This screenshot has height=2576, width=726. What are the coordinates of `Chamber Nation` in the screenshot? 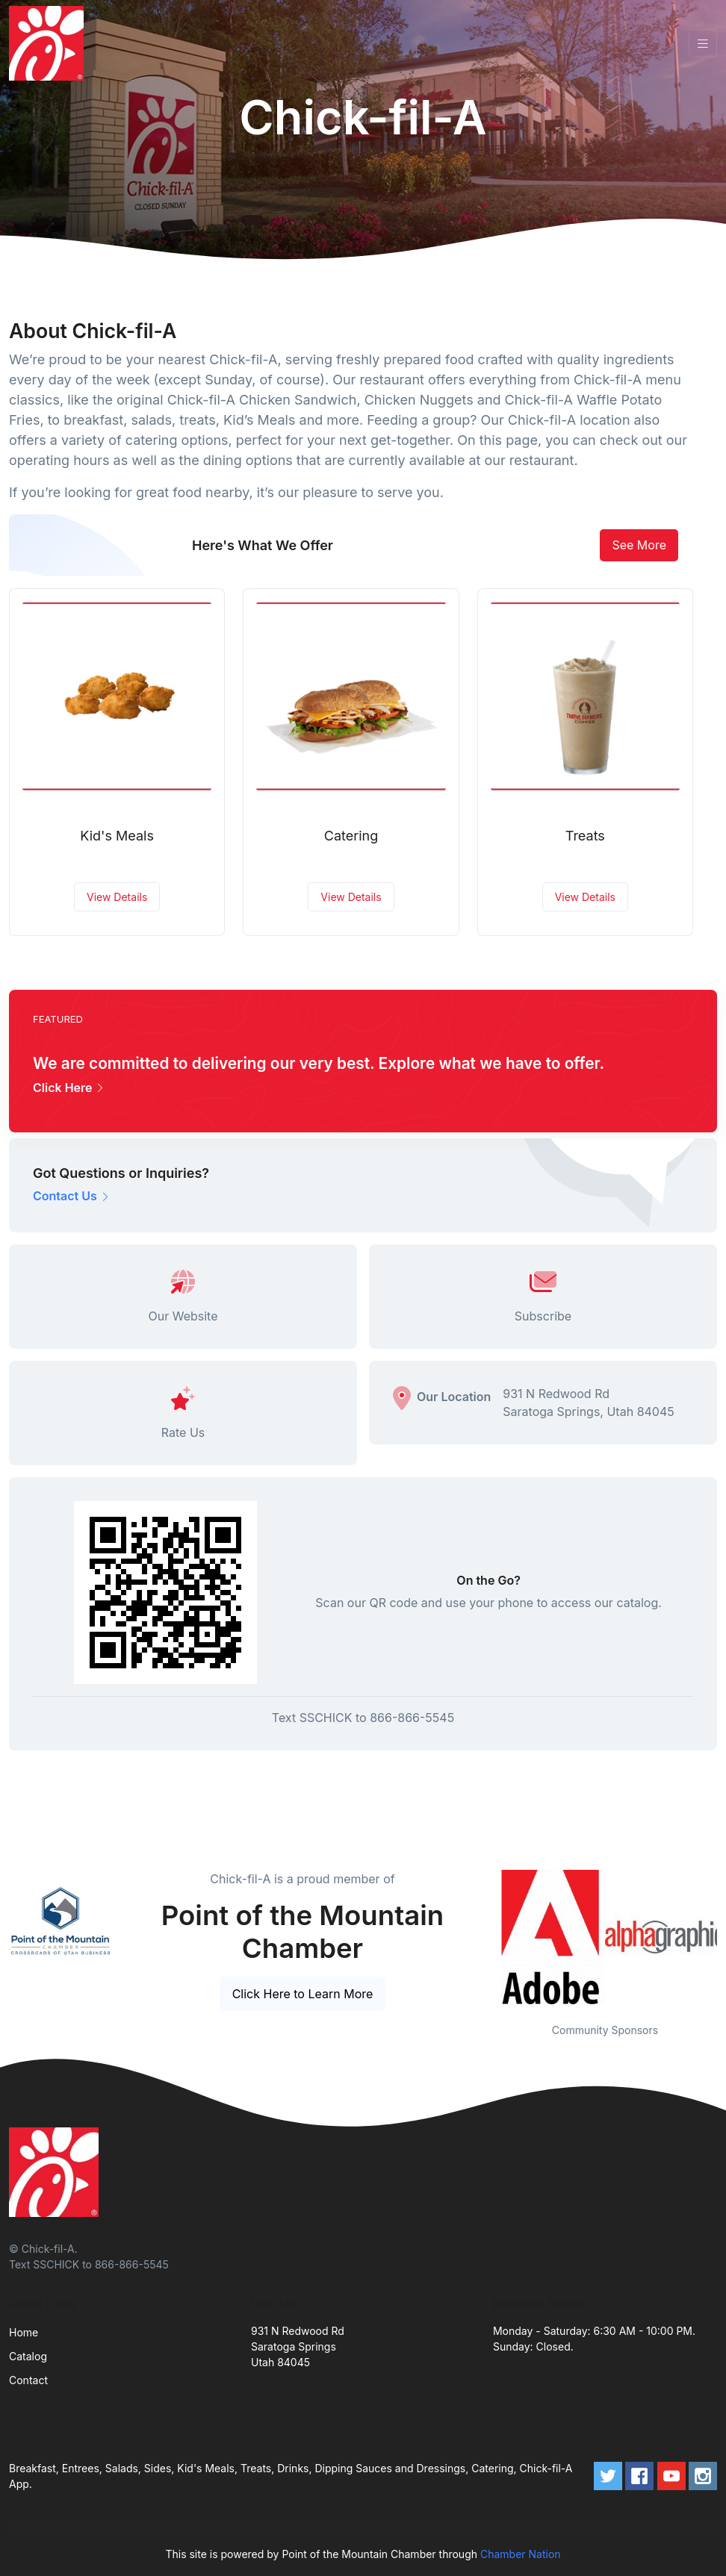 It's located at (520, 2554).